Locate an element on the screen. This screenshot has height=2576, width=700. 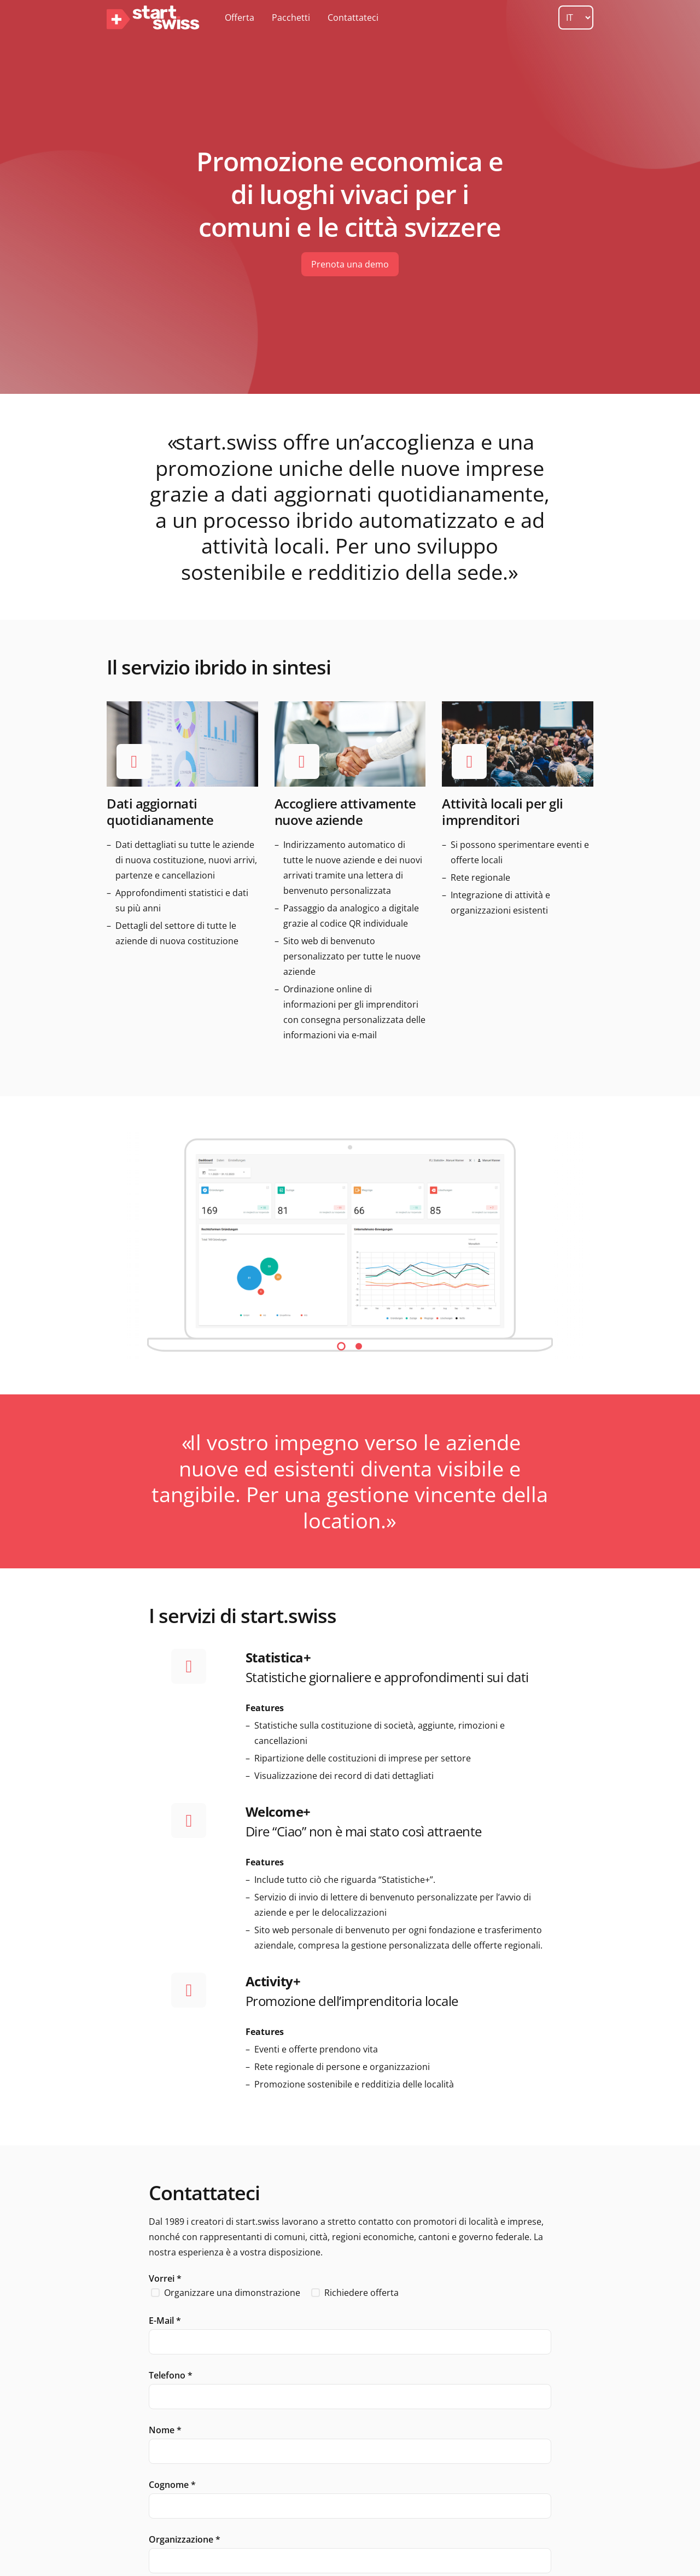
Telefono is located at coordinates (170, 2375).